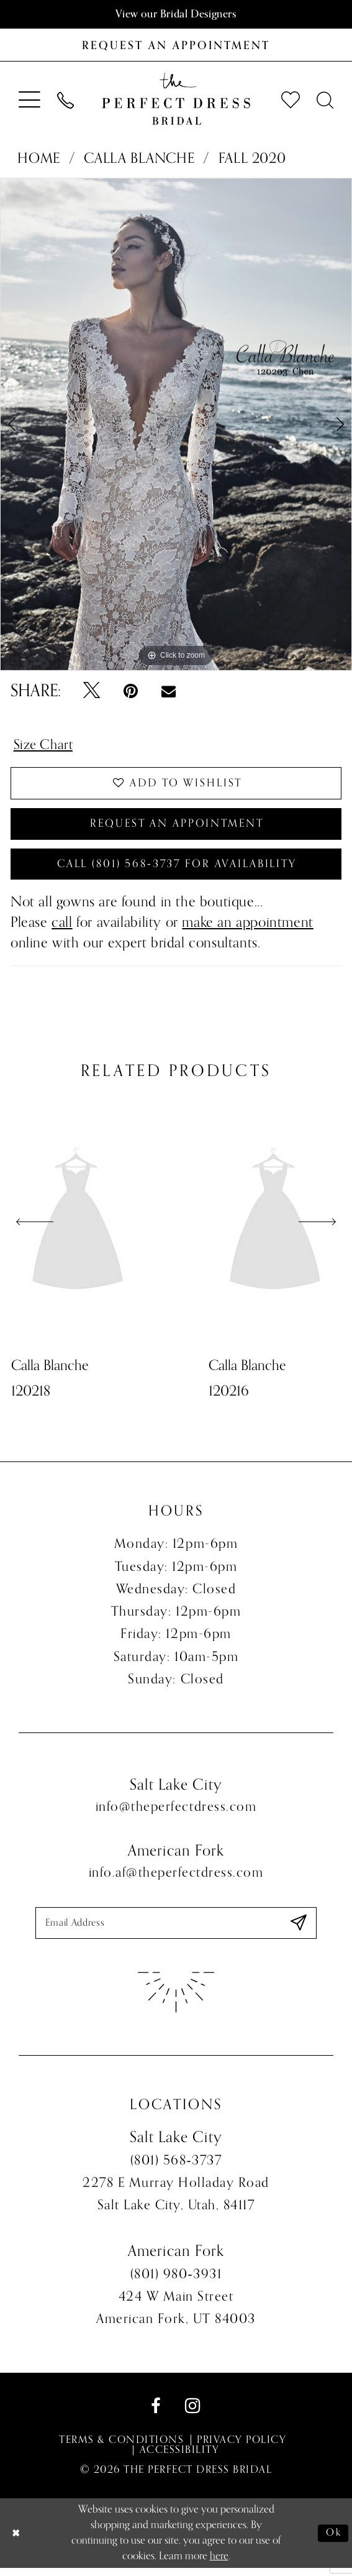  I want to click on (801) 568‑3737, so click(176, 2168).